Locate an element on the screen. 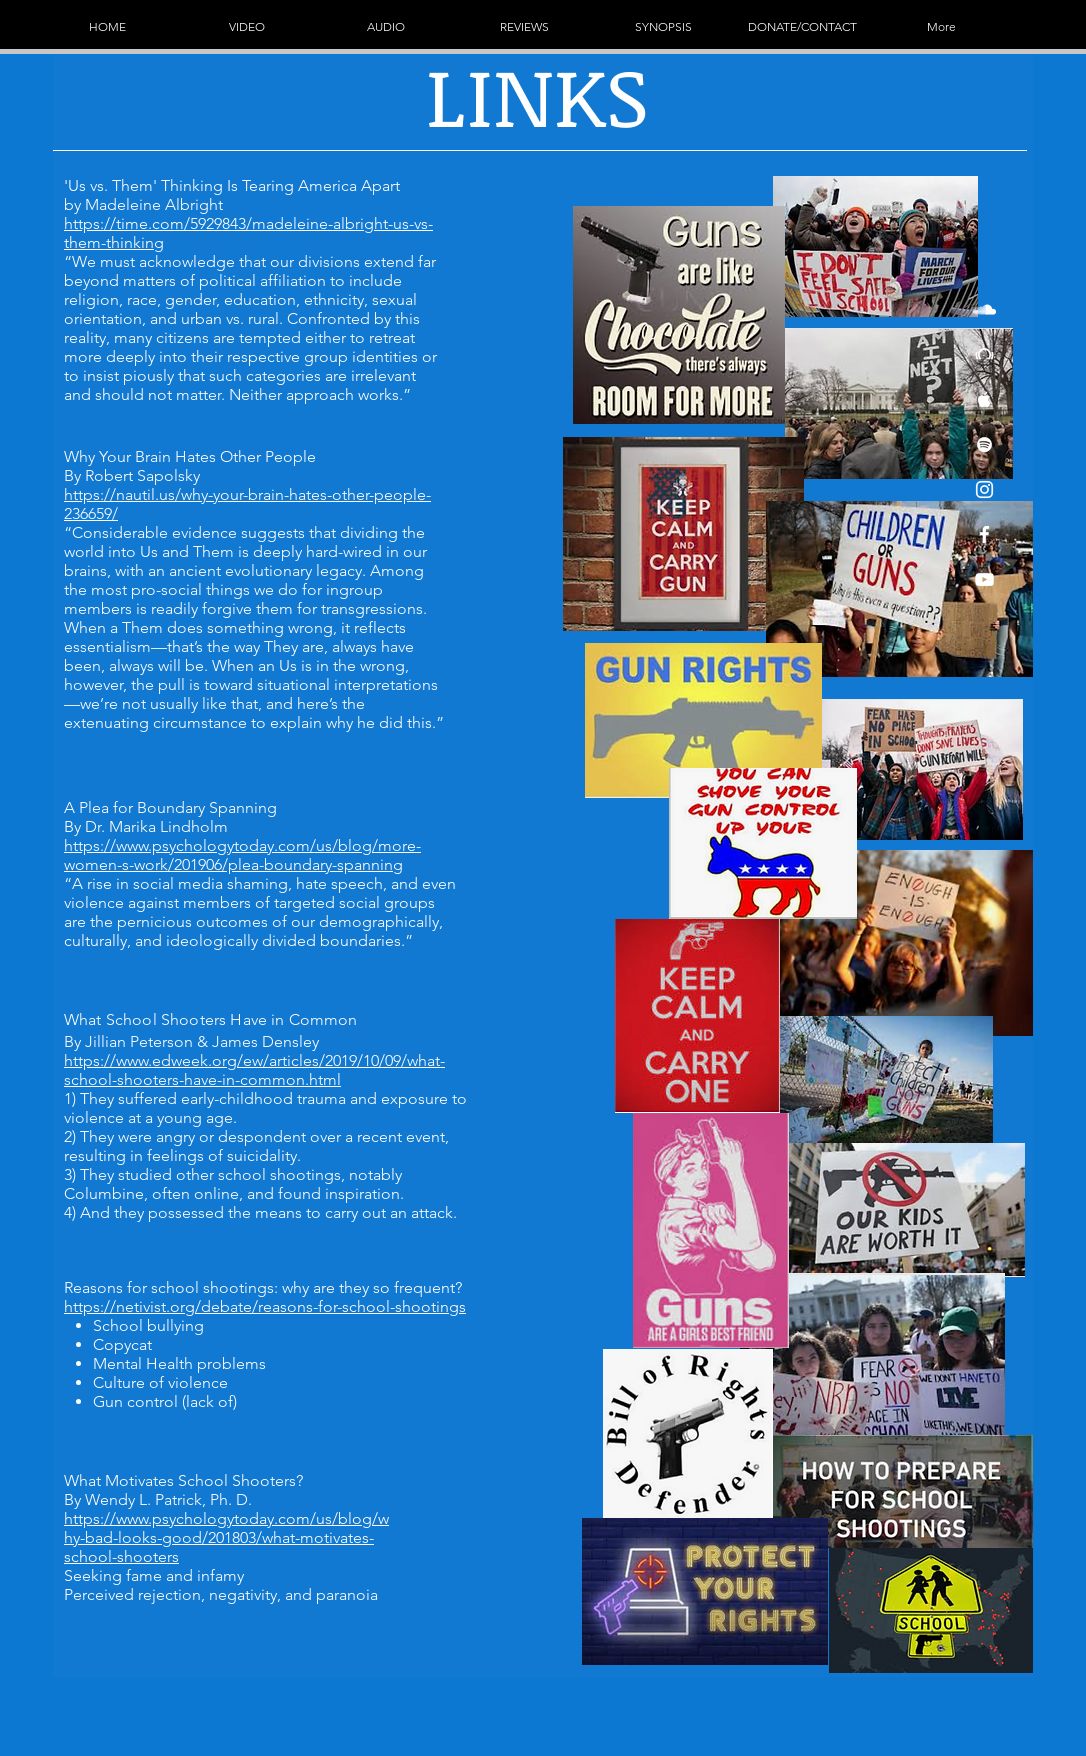 The width and height of the screenshot is (1086, 1756). [White Spotify Icon] is located at coordinates (984, 444).